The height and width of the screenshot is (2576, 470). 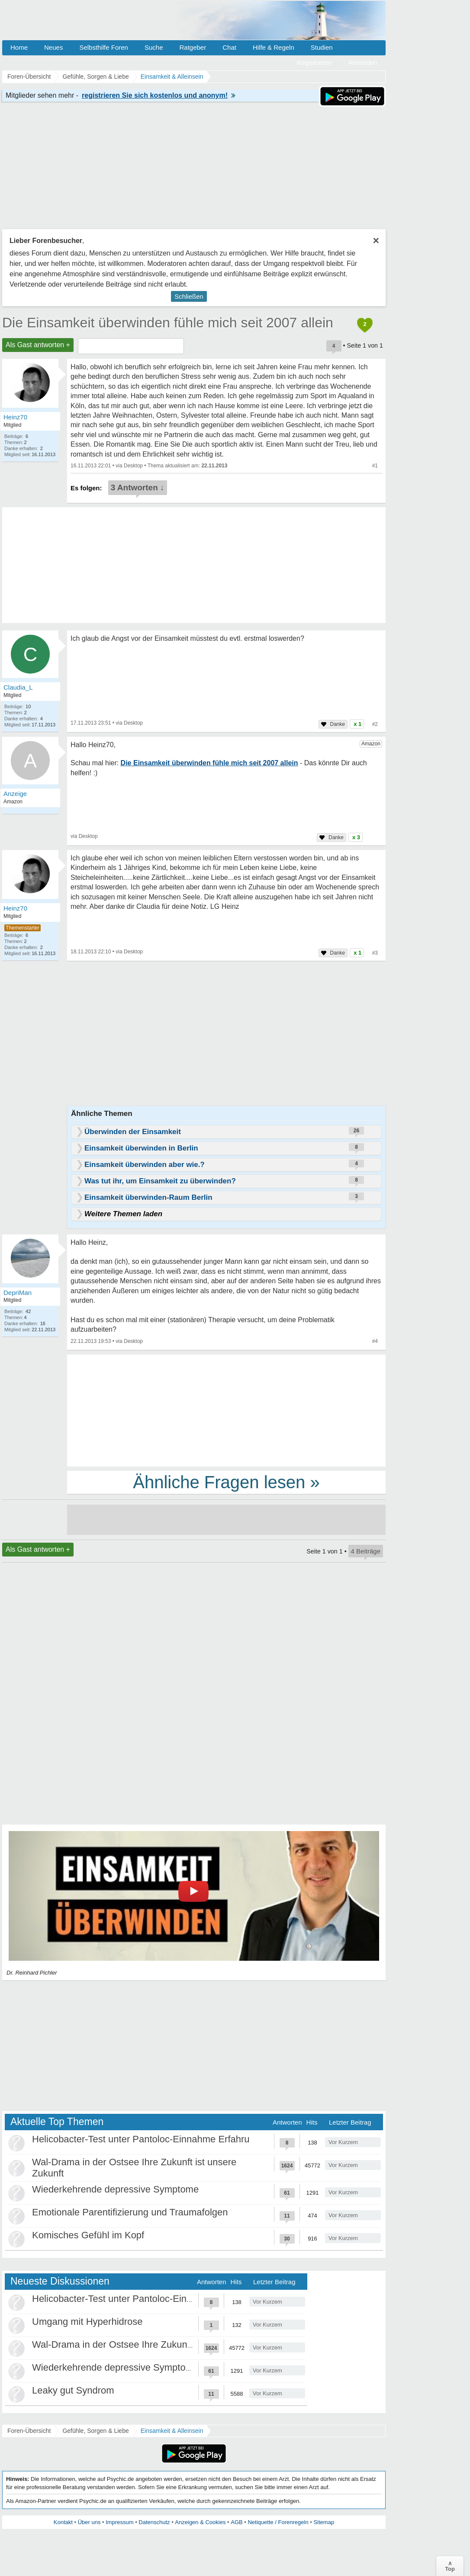 I want to click on Anzeigen & Cookies, so click(x=200, y=2522).